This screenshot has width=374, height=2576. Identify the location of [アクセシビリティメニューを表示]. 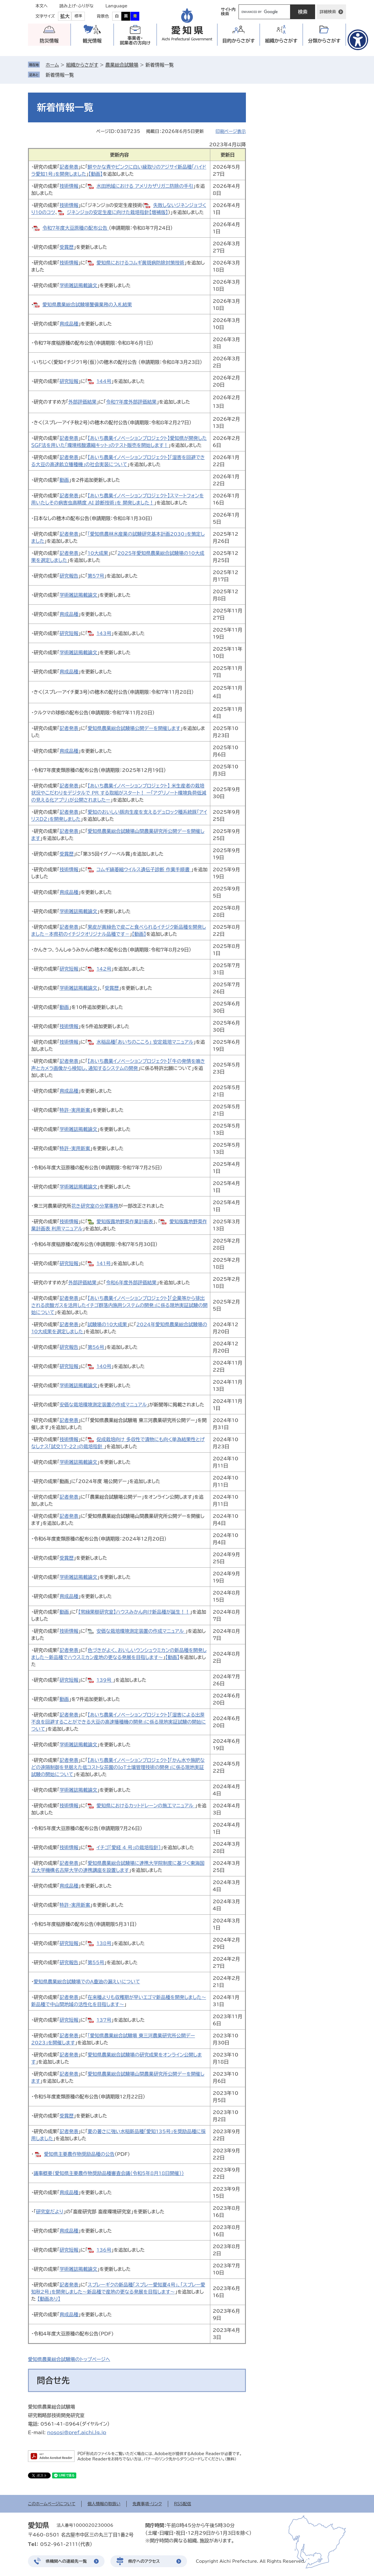
(357, 39).